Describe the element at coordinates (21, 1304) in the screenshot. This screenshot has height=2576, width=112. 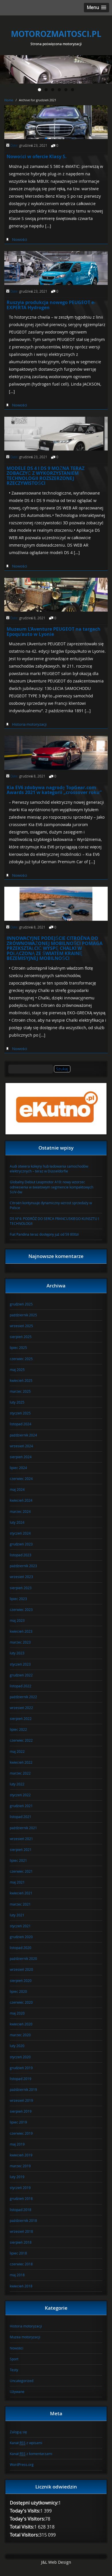
I see `grudzień 2025` at that location.